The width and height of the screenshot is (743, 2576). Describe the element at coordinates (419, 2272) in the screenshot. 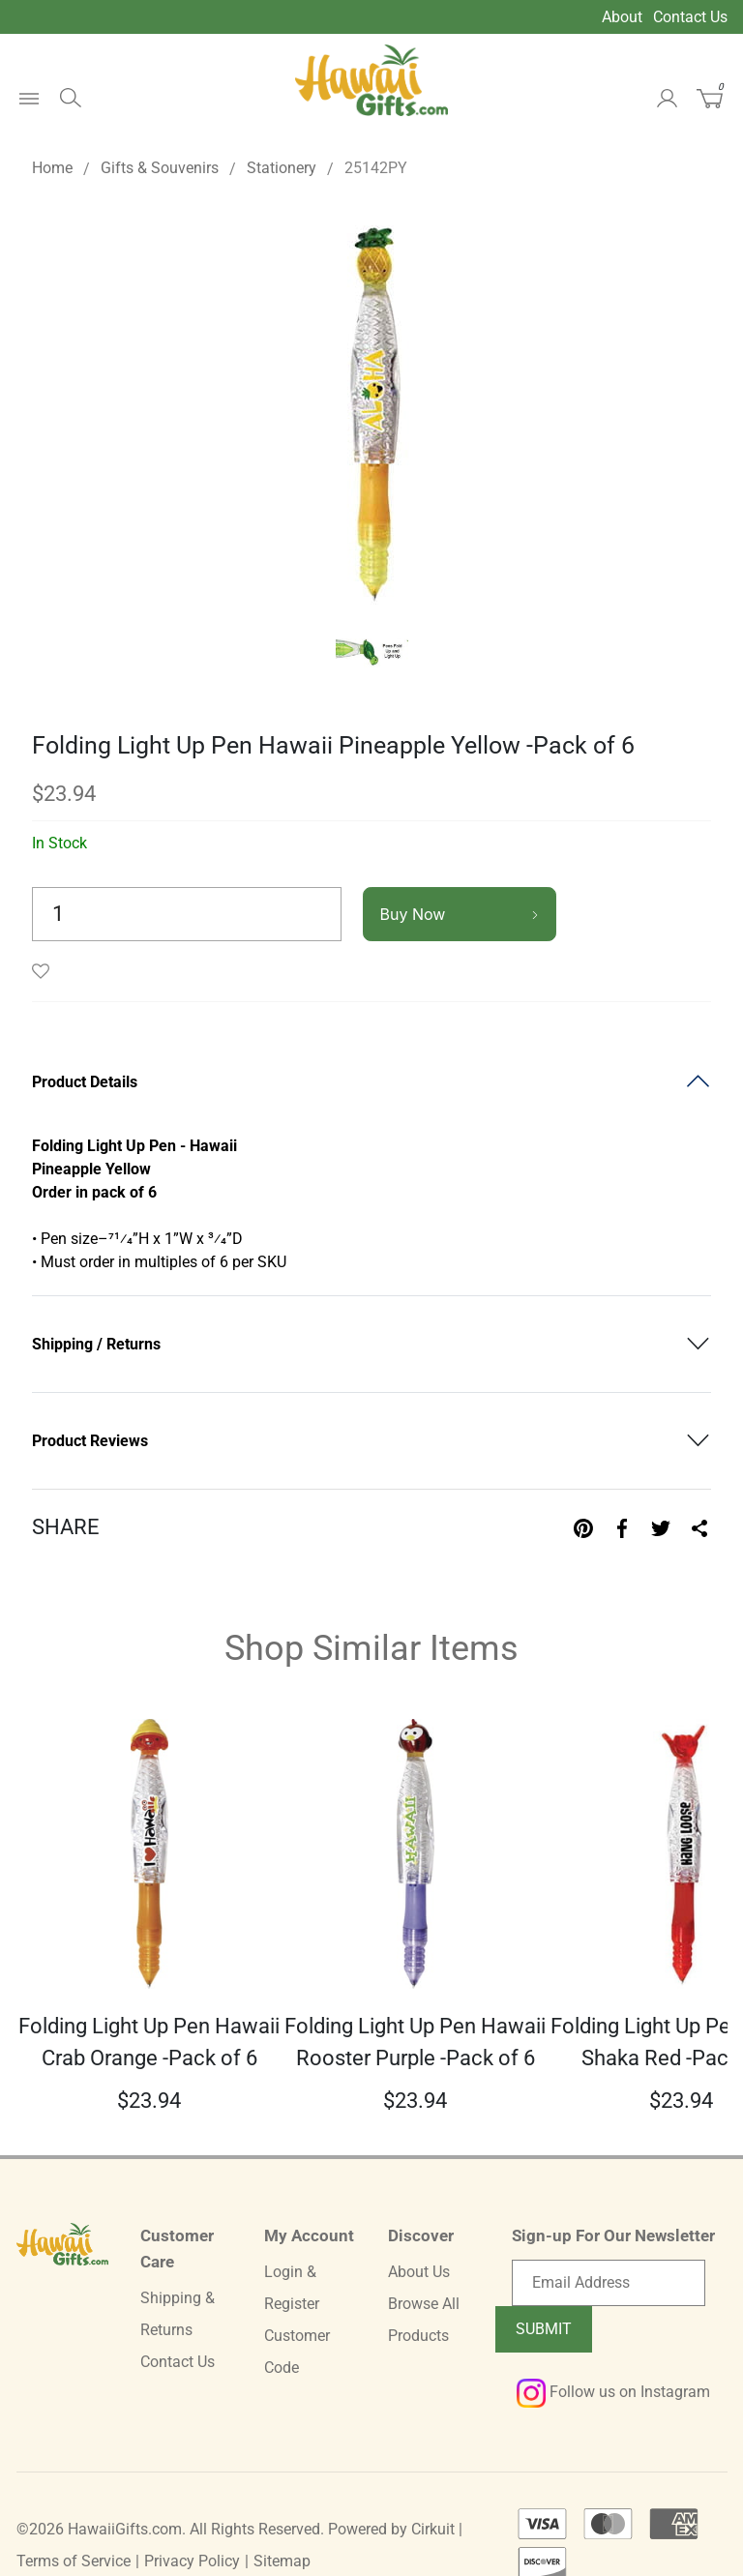

I see `About Us` at that location.